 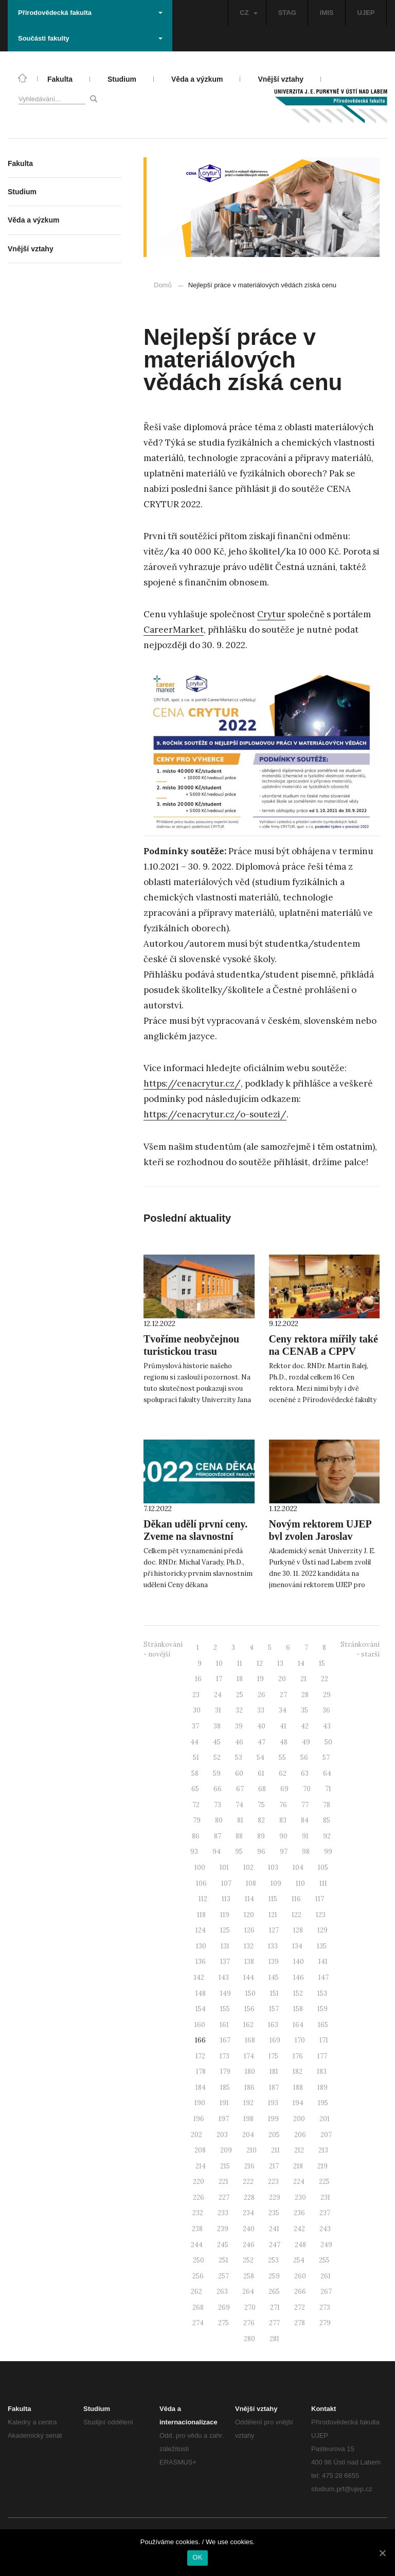 I want to click on https://cenacrytur.cz/o-soutezi/, so click(x=214, y=1114).